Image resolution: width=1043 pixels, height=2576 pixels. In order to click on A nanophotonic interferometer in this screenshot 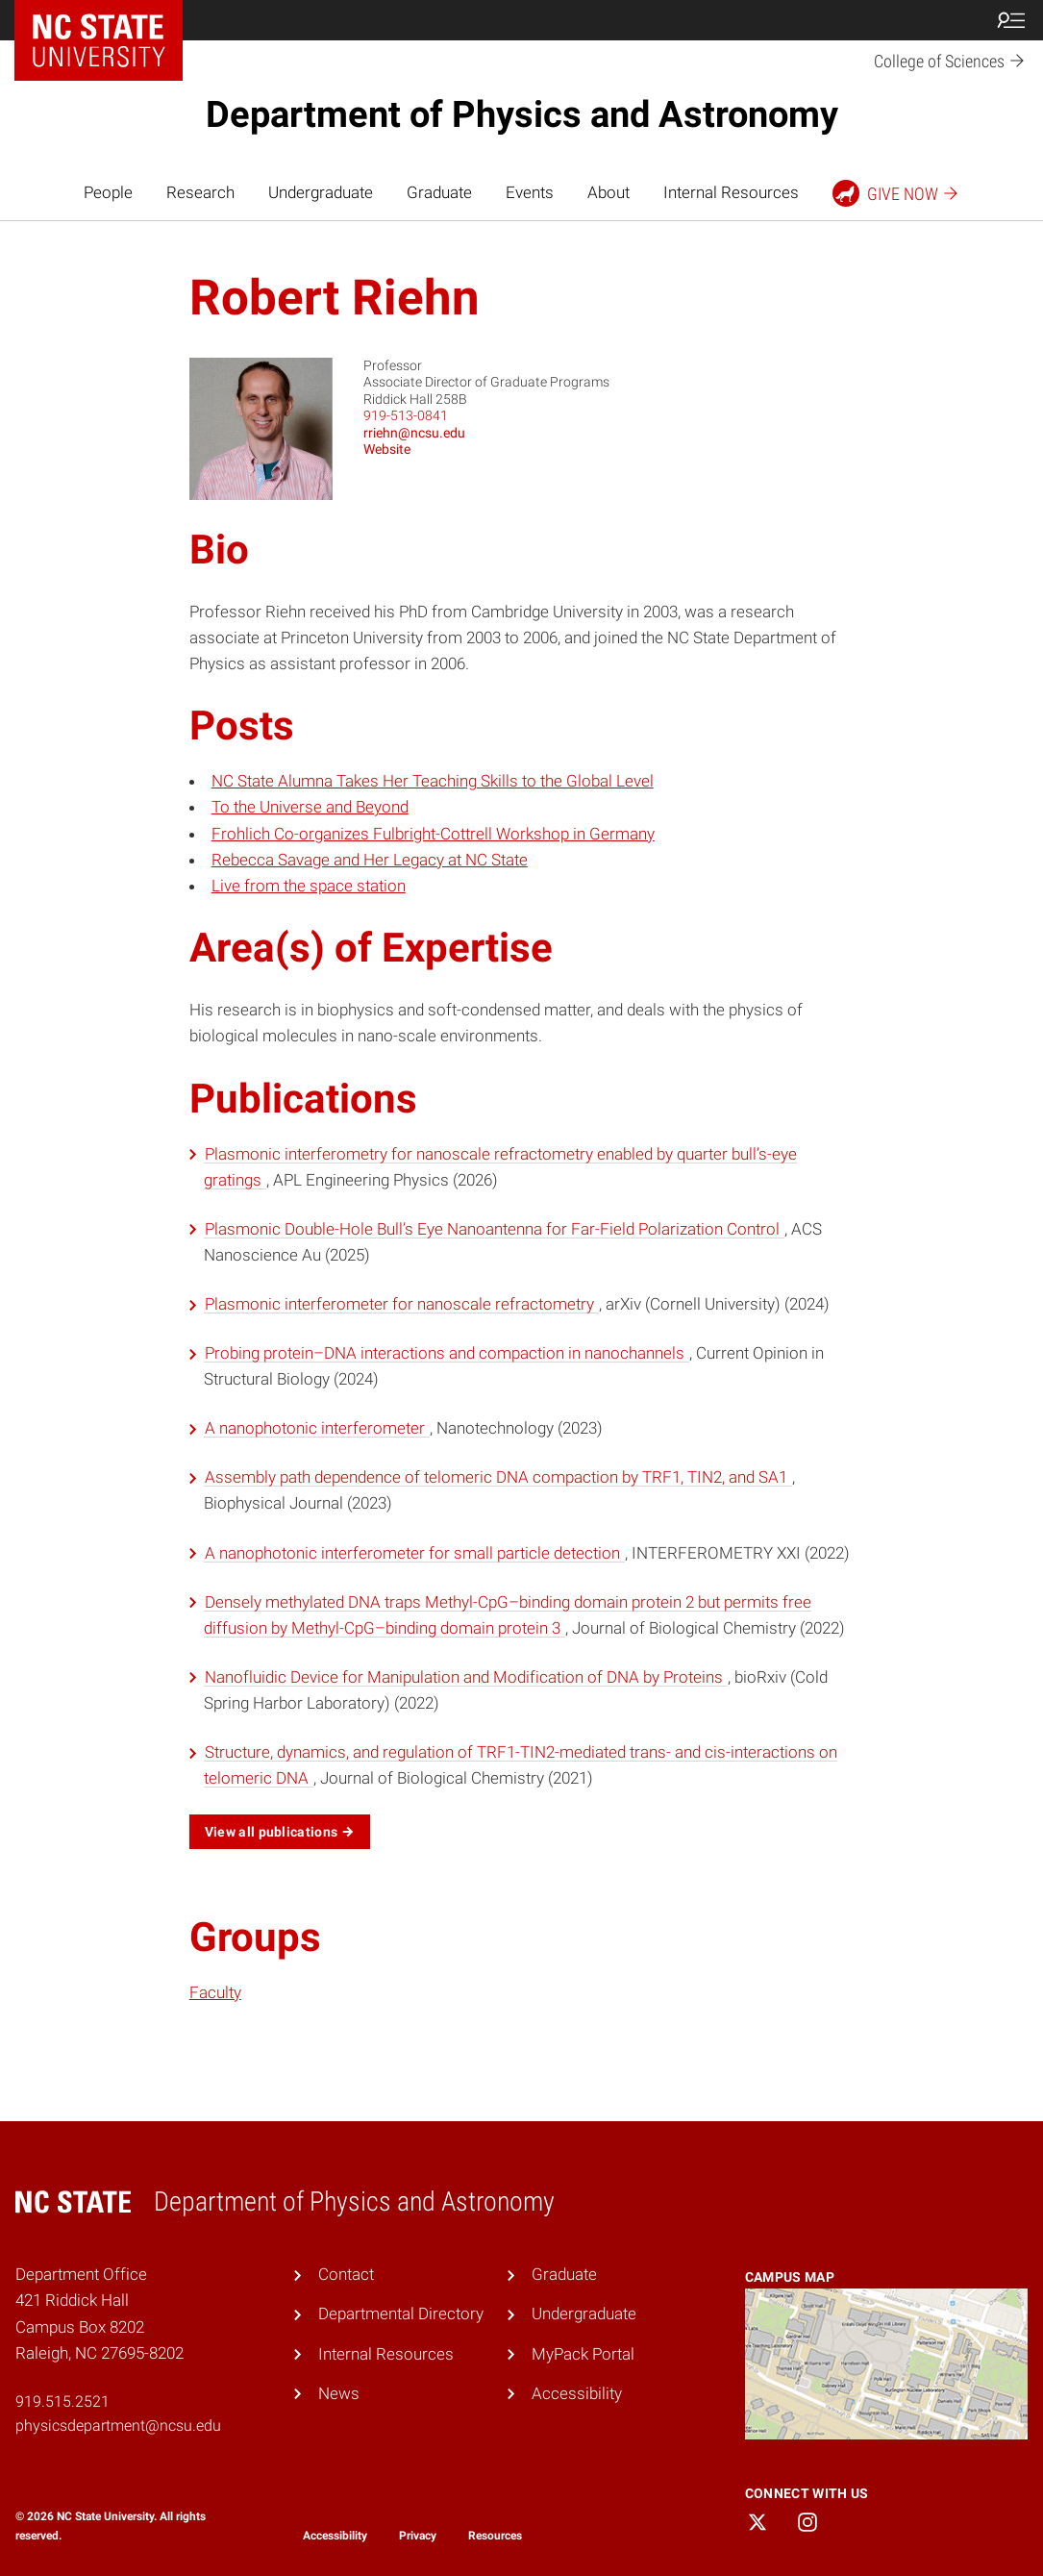, I will do `click(317, 1428)`.